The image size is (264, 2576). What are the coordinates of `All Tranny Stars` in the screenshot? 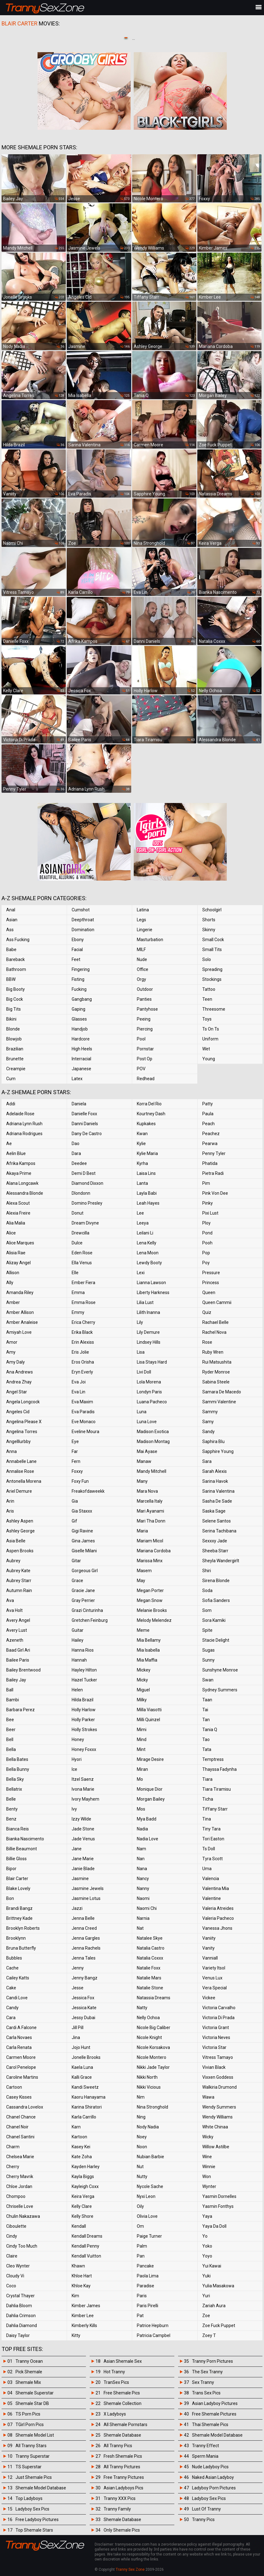 It's located at (31, 2445).